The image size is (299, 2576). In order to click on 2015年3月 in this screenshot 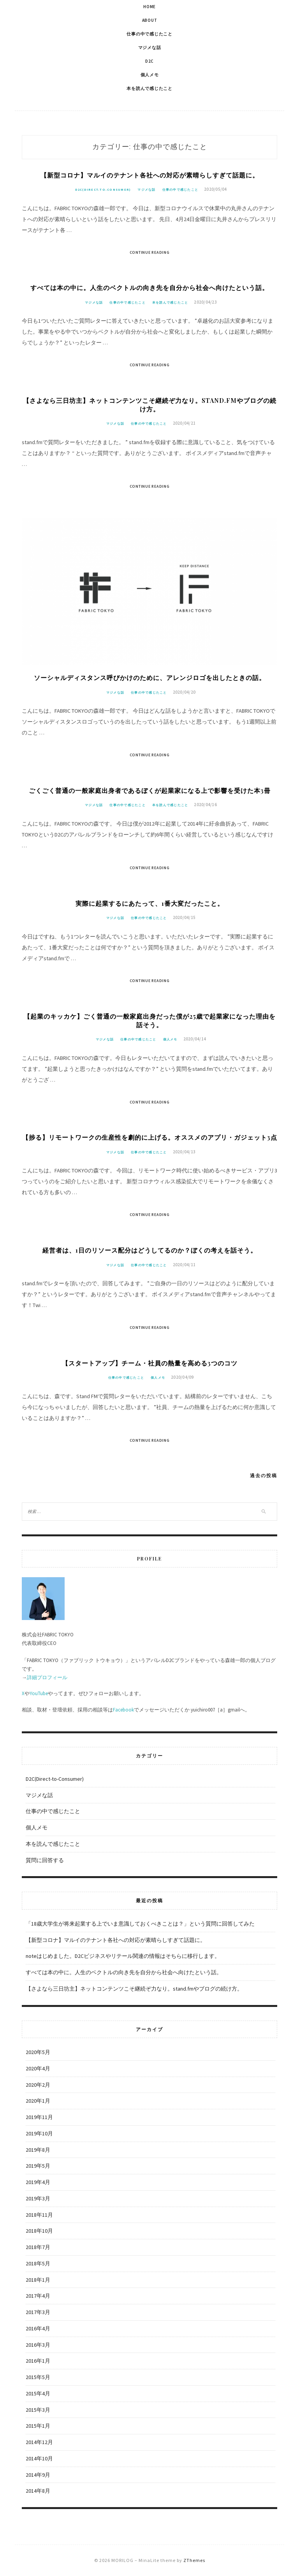, I will do `click(38, 2409)`.